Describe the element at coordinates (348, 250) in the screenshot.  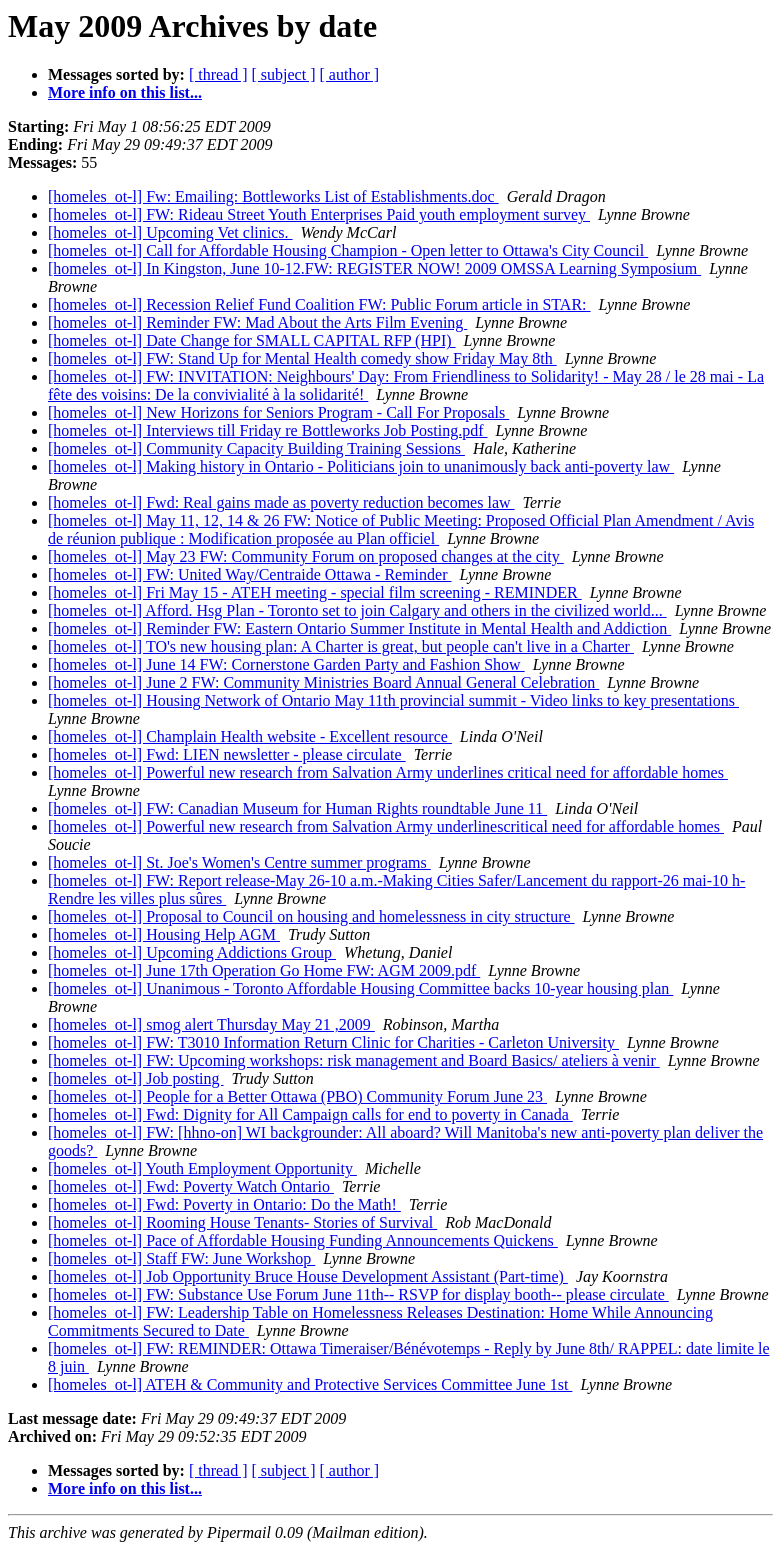
I see `[homeles_ot-l] Call for Affordable Housing Champion - Open letter to Ottawa's City Council` at that location.